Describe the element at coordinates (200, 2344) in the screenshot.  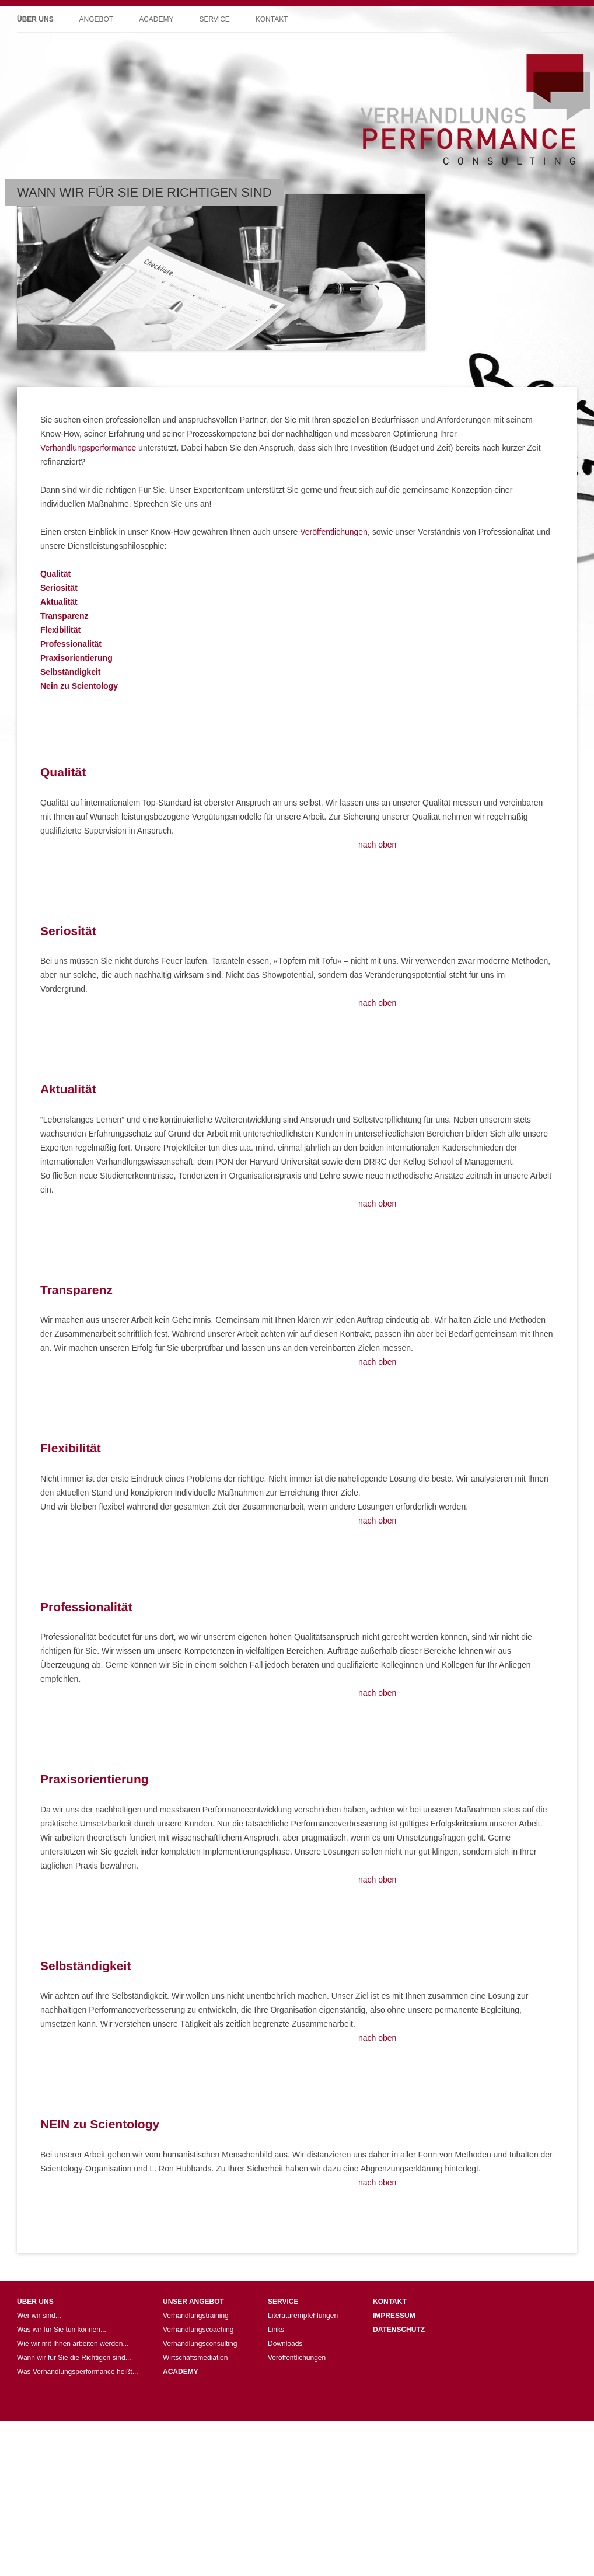
I see `Verhandlungsconsulting` at that location.